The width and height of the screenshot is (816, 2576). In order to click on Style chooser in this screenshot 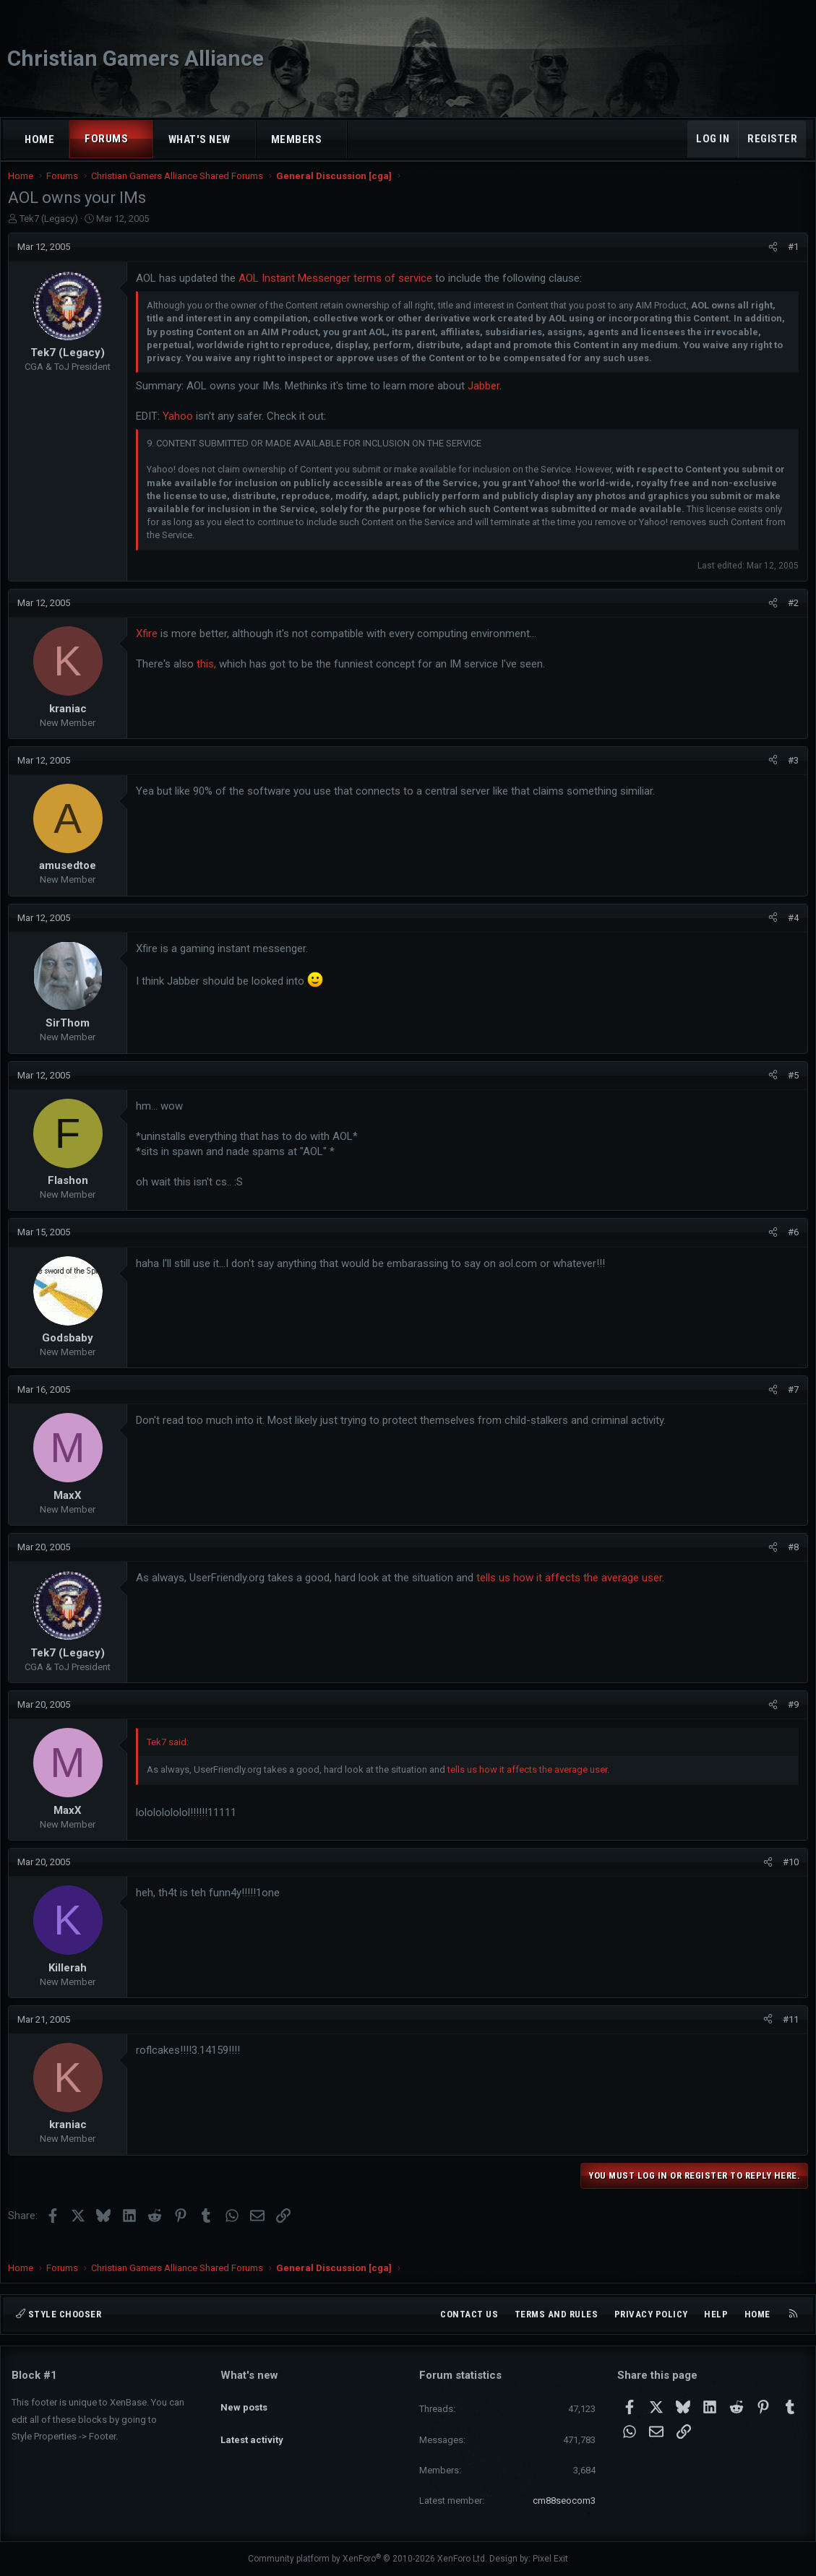, I will do `click(58, 2314)`.